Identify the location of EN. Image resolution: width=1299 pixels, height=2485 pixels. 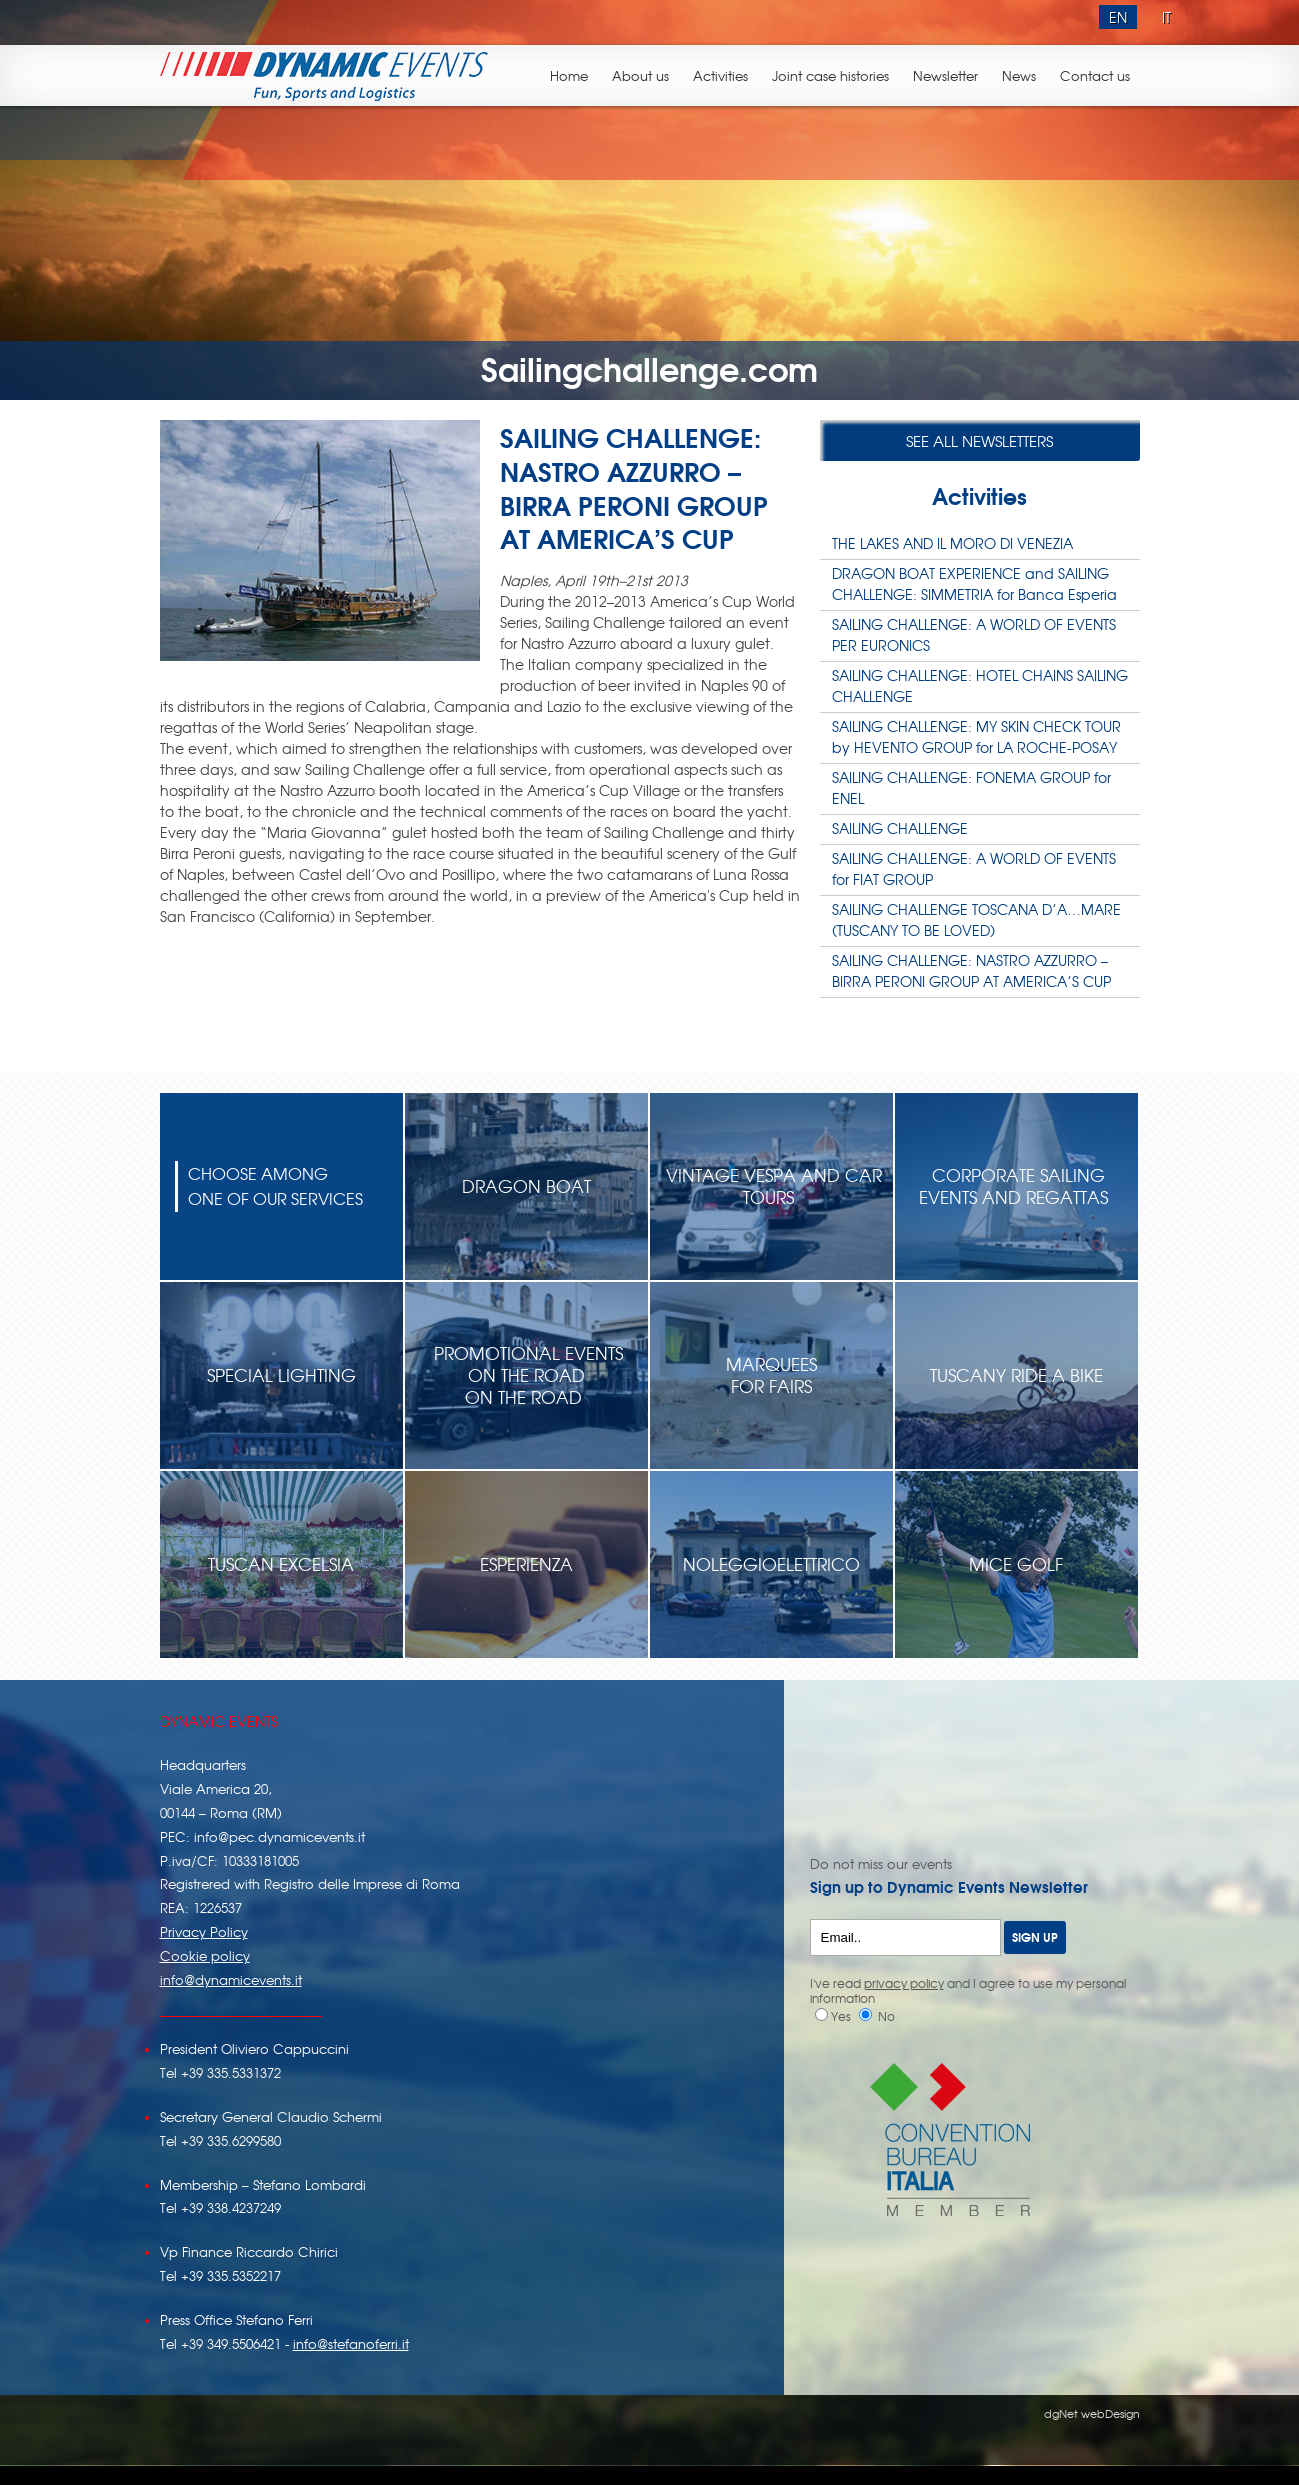
(1118, 17).